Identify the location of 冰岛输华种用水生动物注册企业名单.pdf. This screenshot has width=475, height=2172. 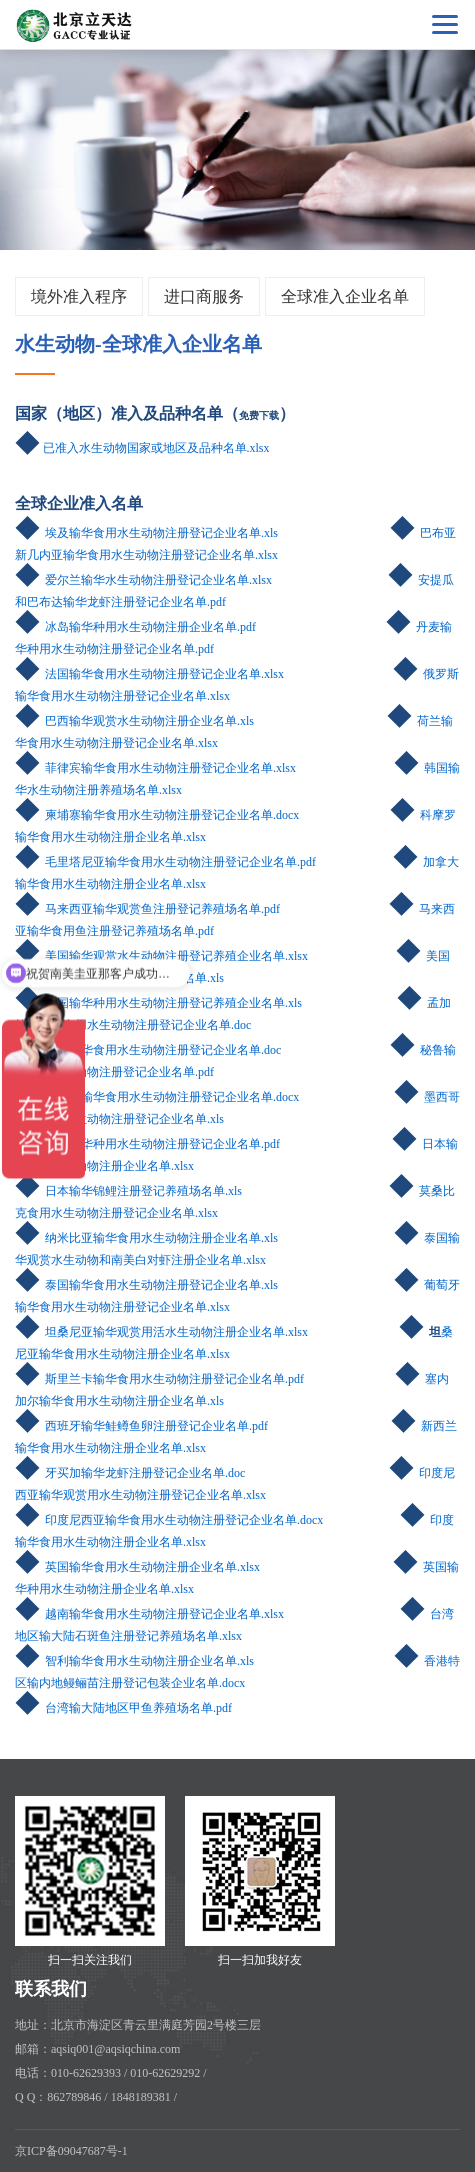
(150, 627).